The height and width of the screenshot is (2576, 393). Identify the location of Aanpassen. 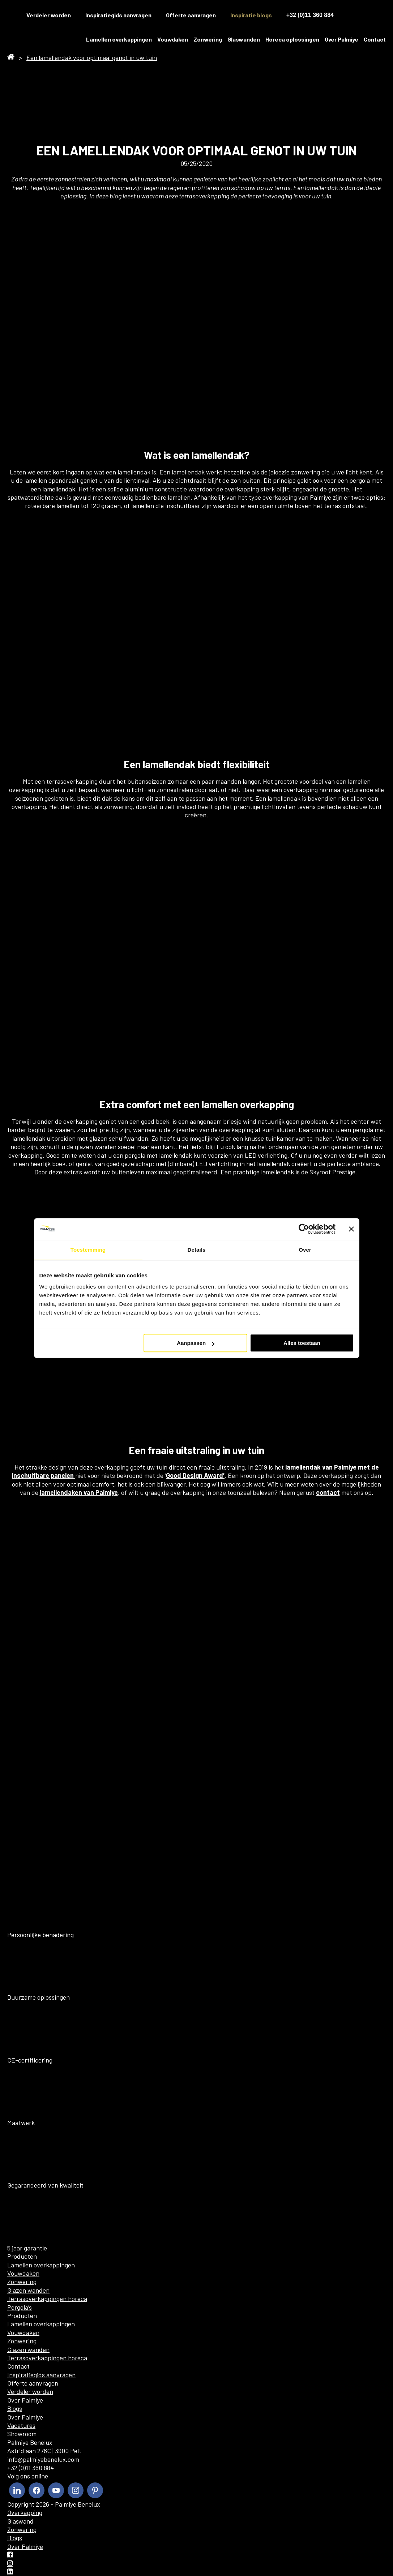
(195, 1343).